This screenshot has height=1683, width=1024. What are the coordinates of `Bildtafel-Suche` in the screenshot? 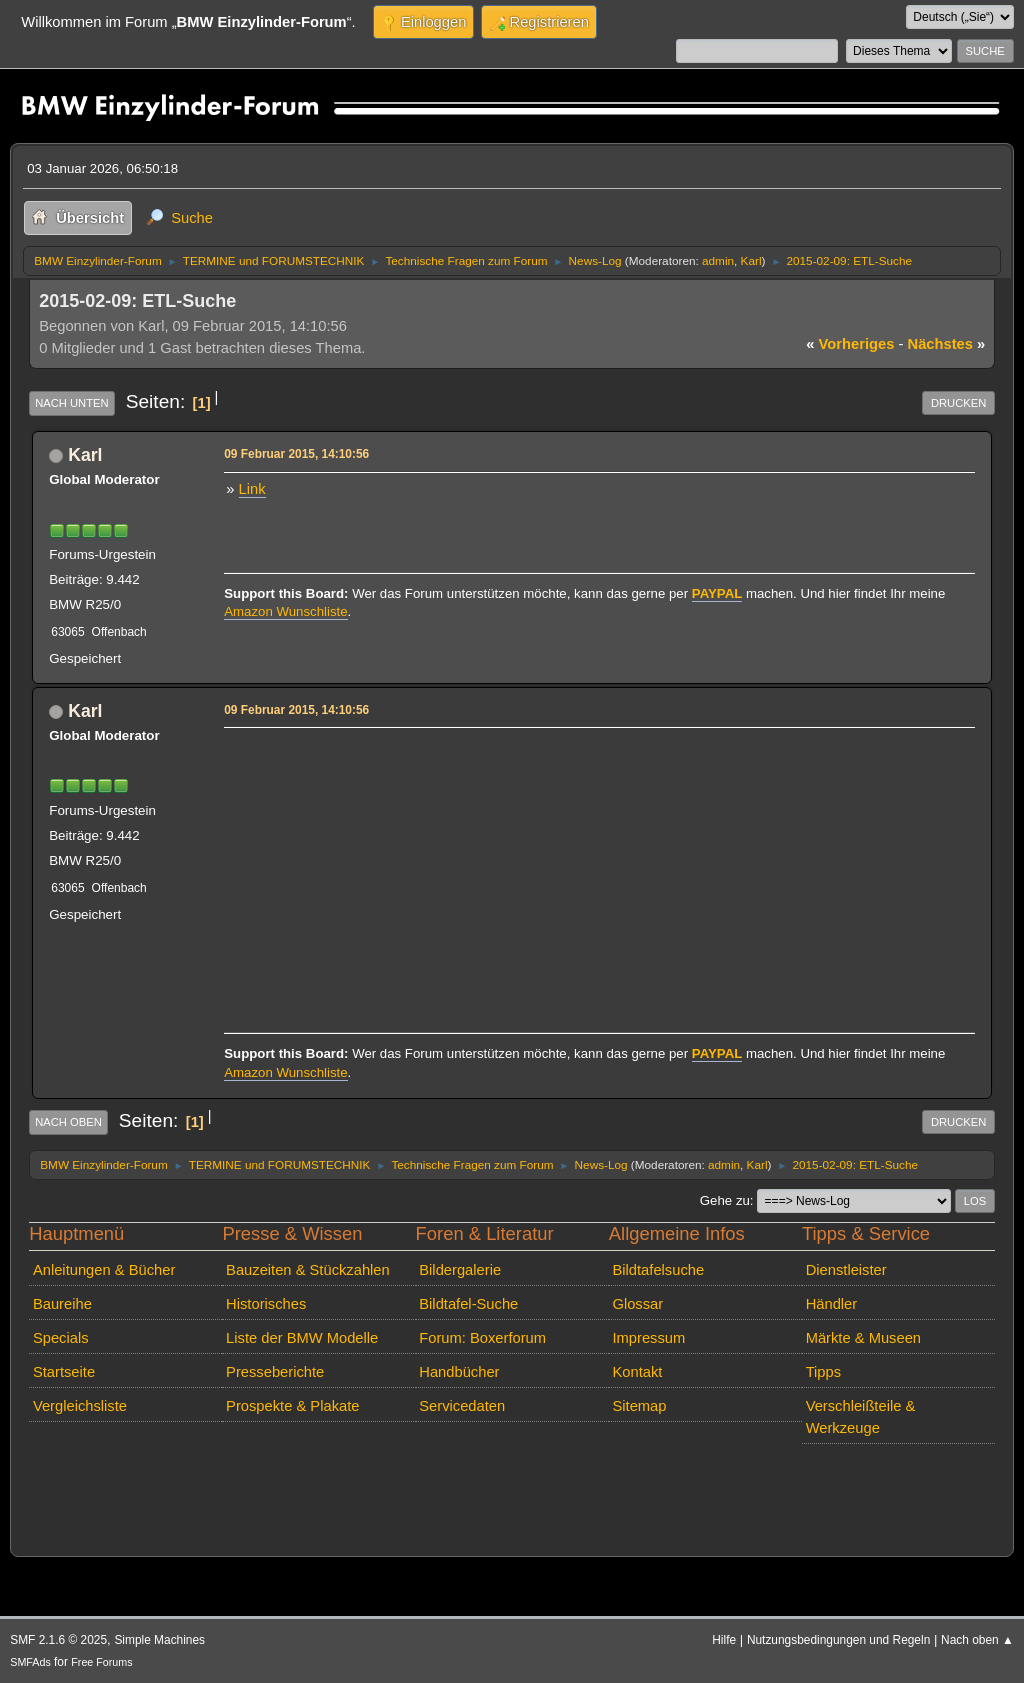 It's located at (468, 1304).